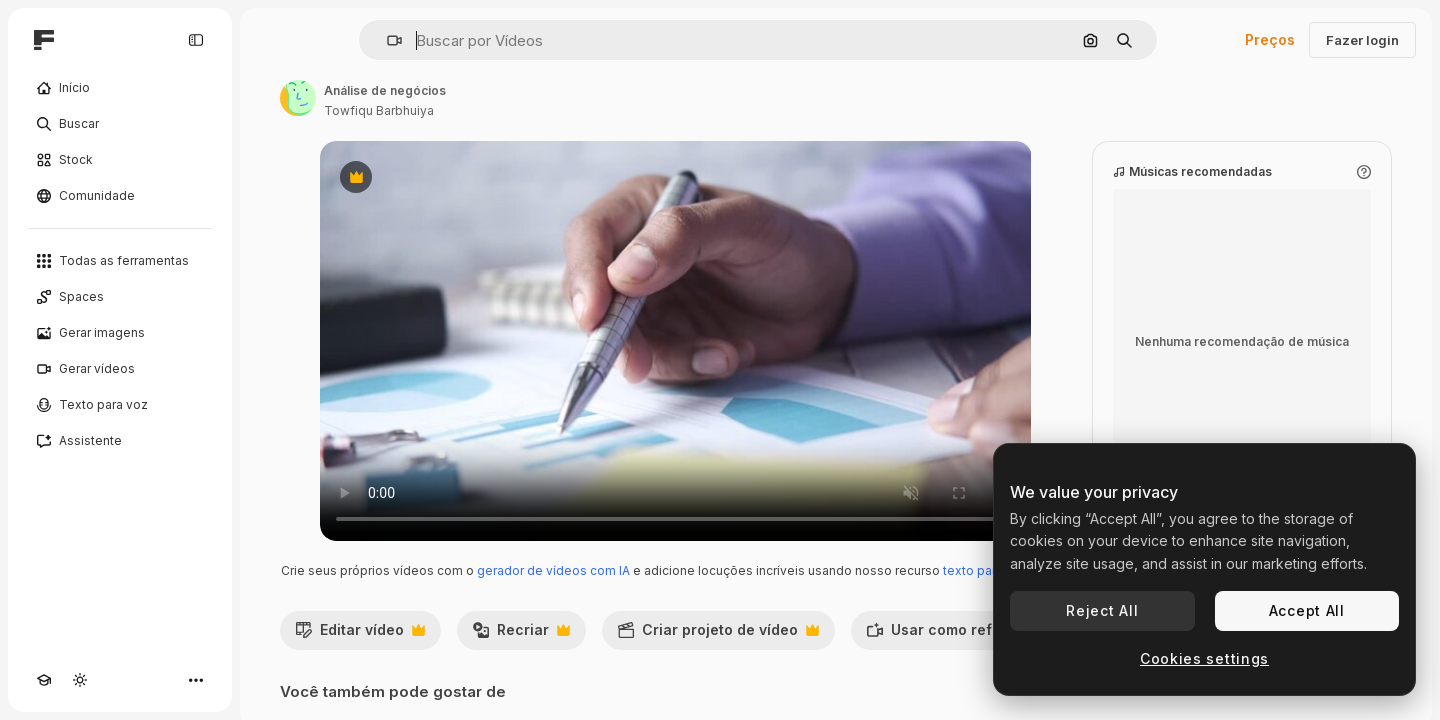 This screenshot has width=1440, height=720. I want to click on [Comunidade], so click(120, 196).